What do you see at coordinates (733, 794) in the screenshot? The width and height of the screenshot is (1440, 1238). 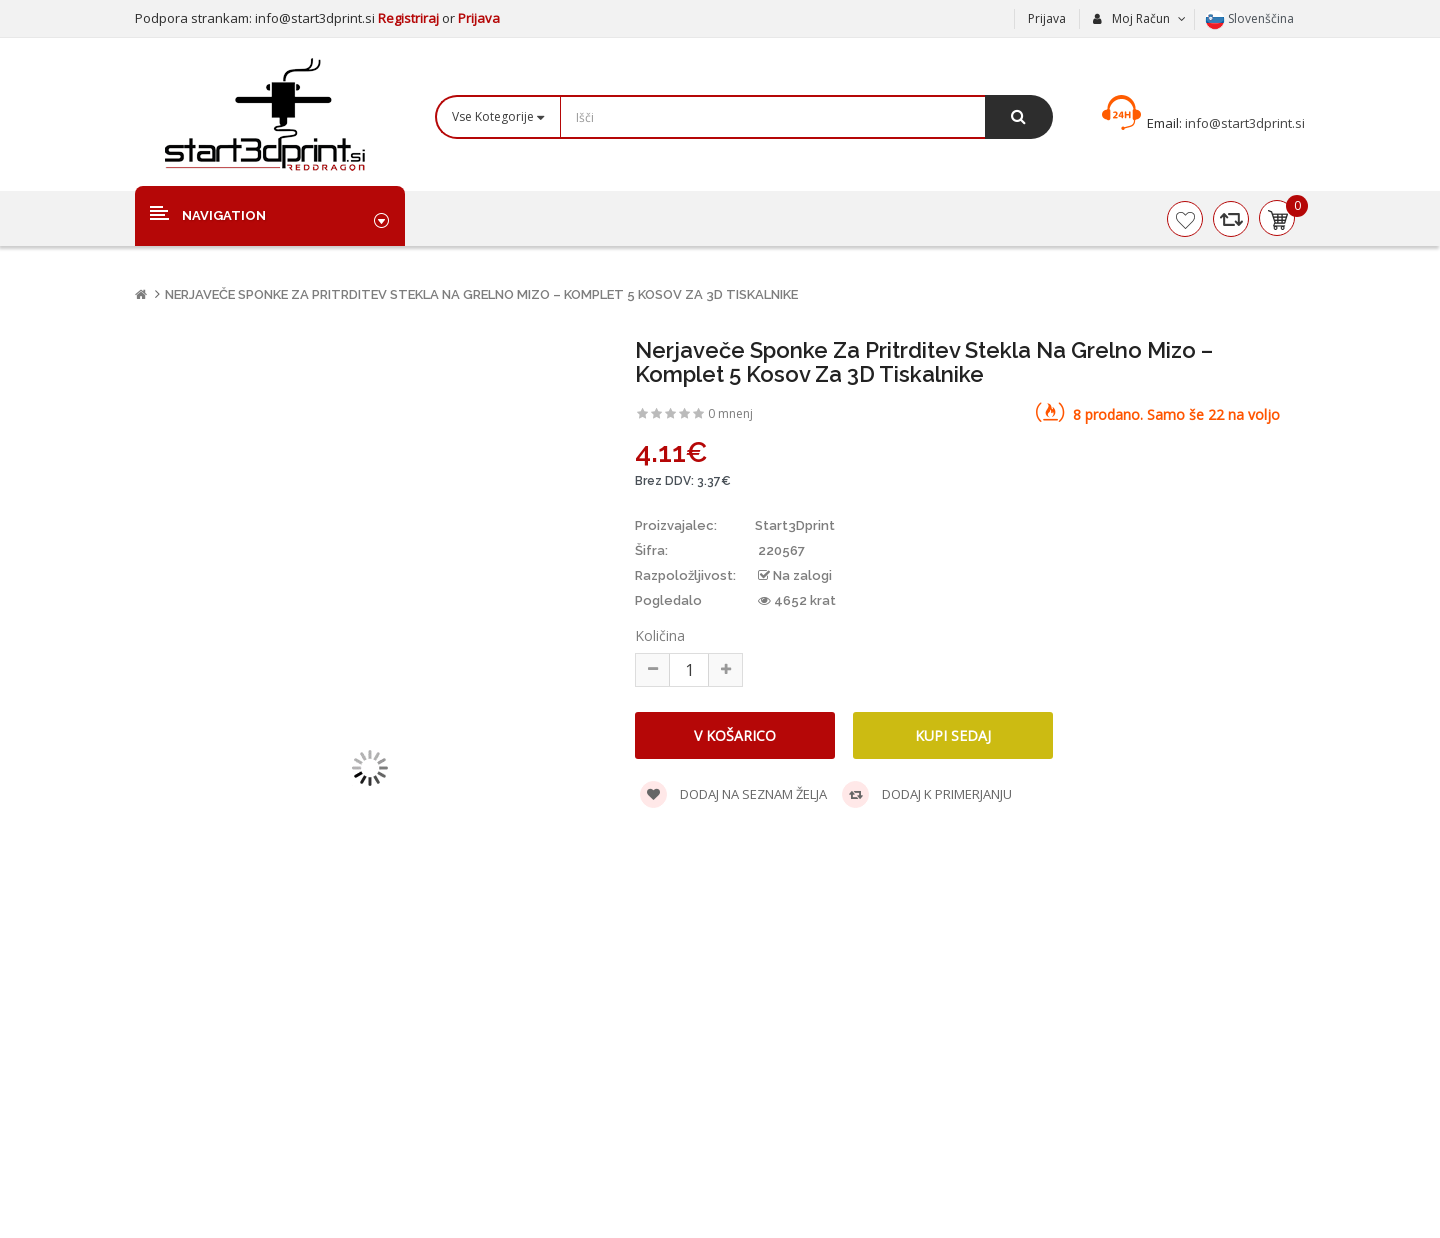 I see `Dodaj na seznam želja` at bounding box center [733, 794].